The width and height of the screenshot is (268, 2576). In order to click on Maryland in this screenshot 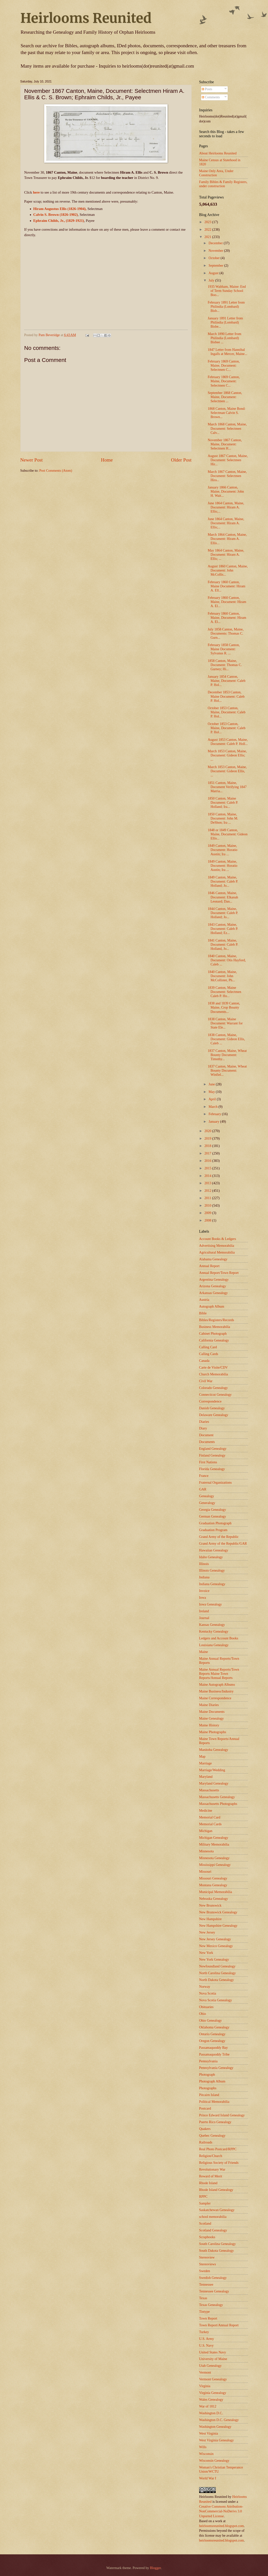, I will do `click(206, 1777)`.